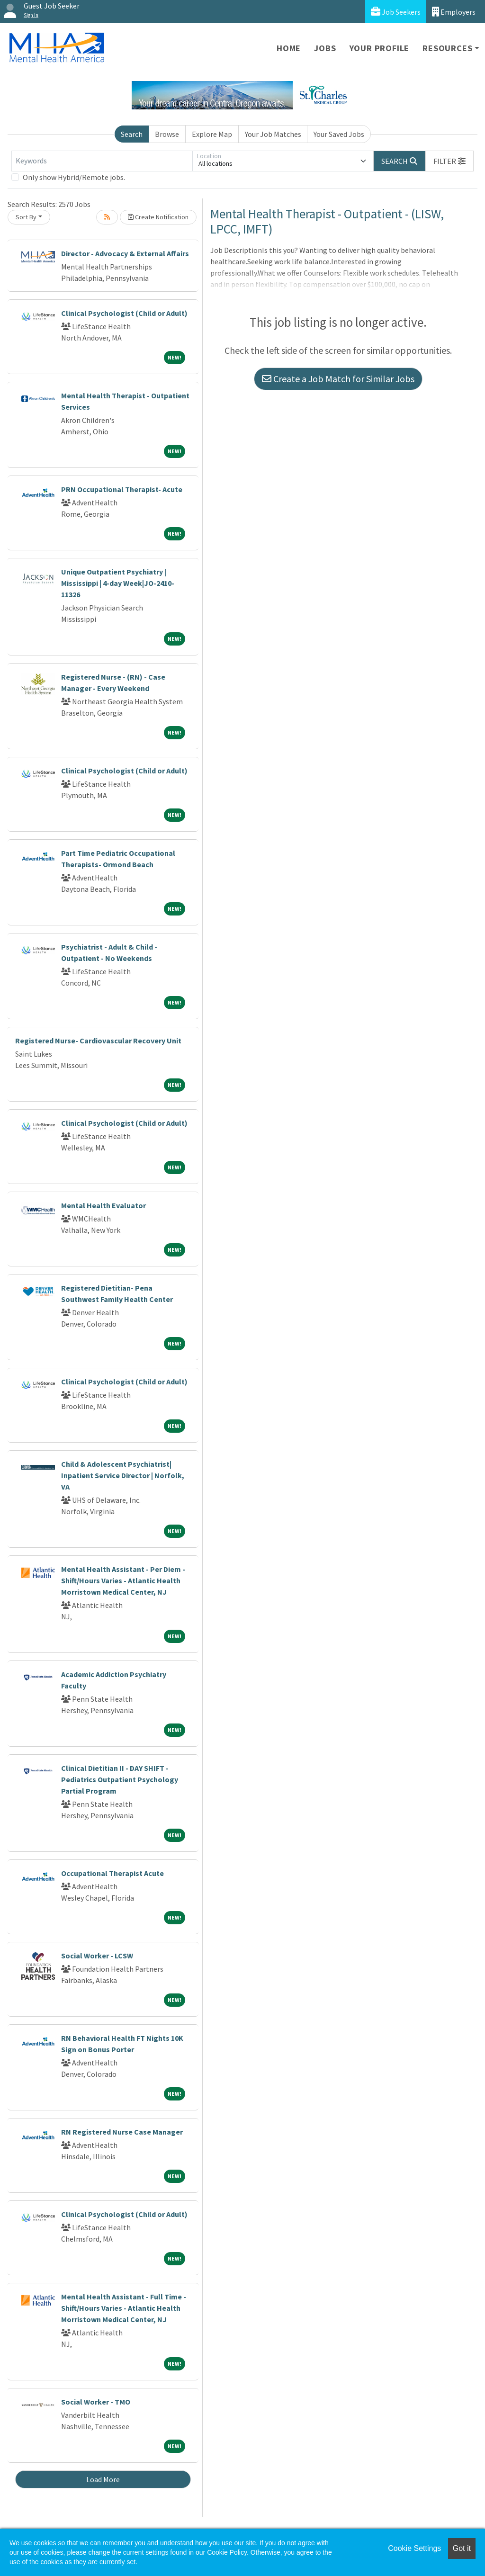  Describe the element at coordinates (449, 161) in the screenshot. I see `[button]` at that location.